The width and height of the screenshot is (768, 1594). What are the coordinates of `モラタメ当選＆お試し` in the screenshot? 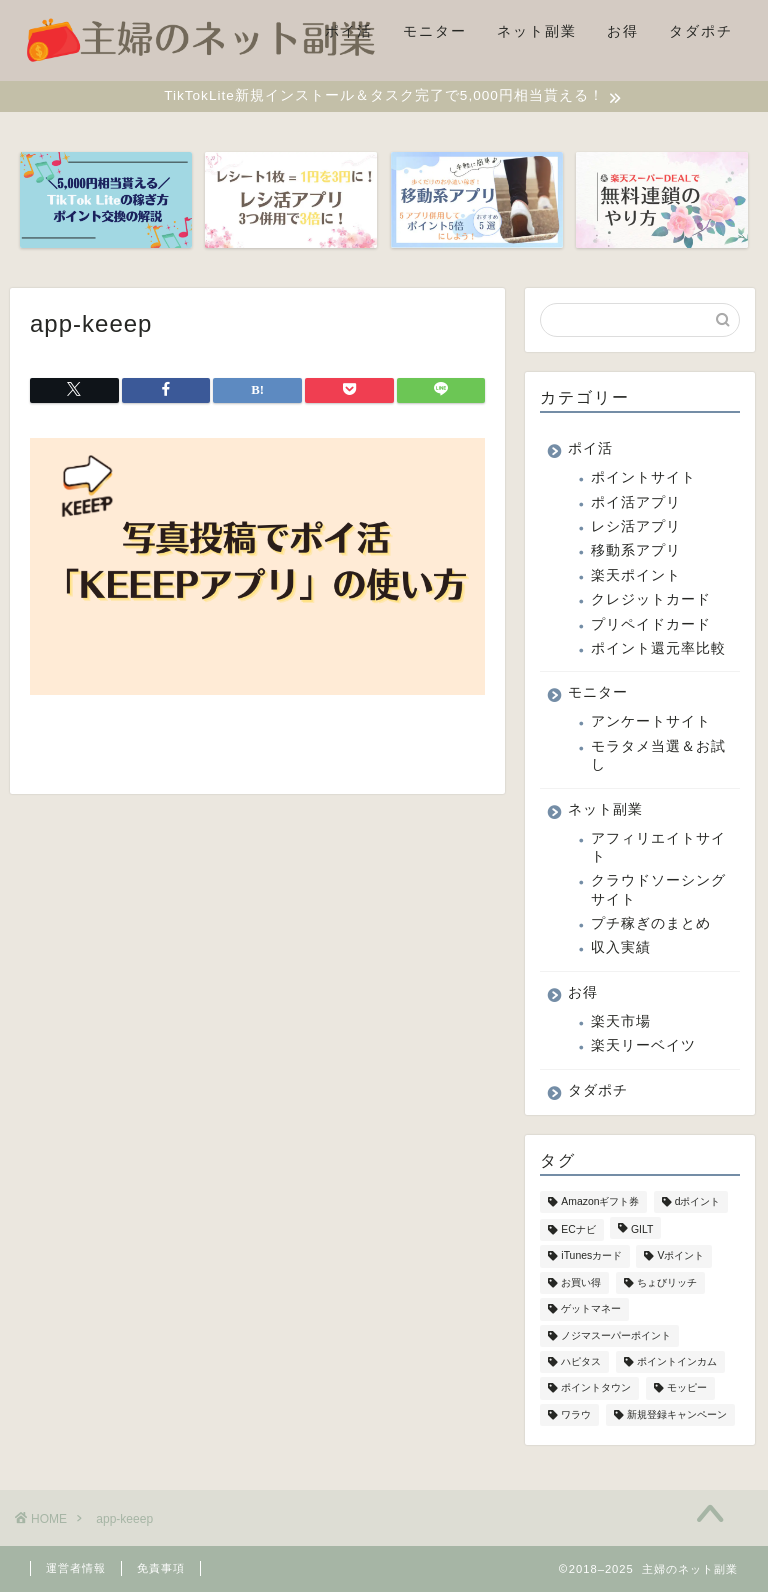 It's located at (658, 757).